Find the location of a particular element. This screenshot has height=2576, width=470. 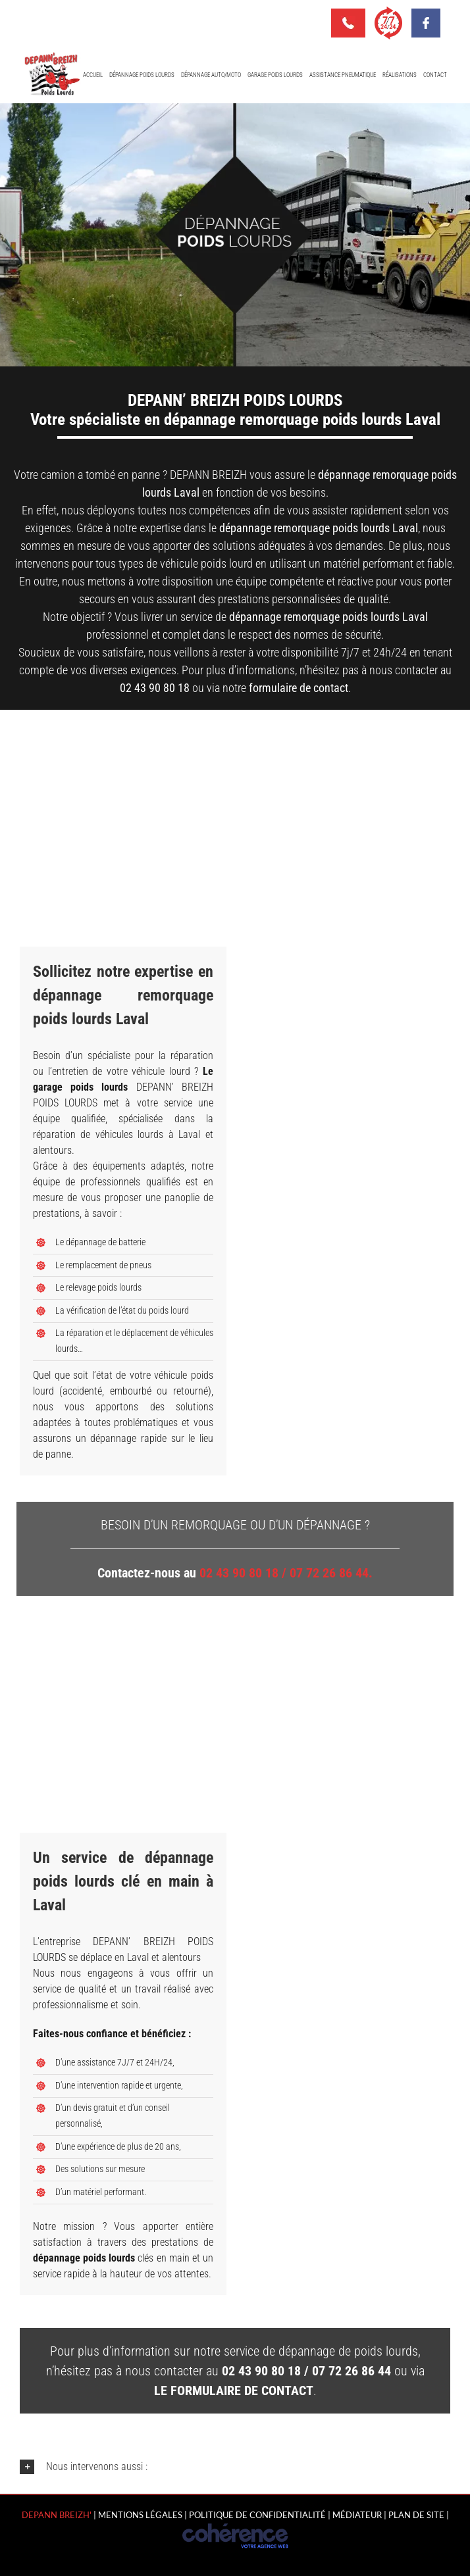

Politique de confidentialité is located at coordinates (257, 2515).